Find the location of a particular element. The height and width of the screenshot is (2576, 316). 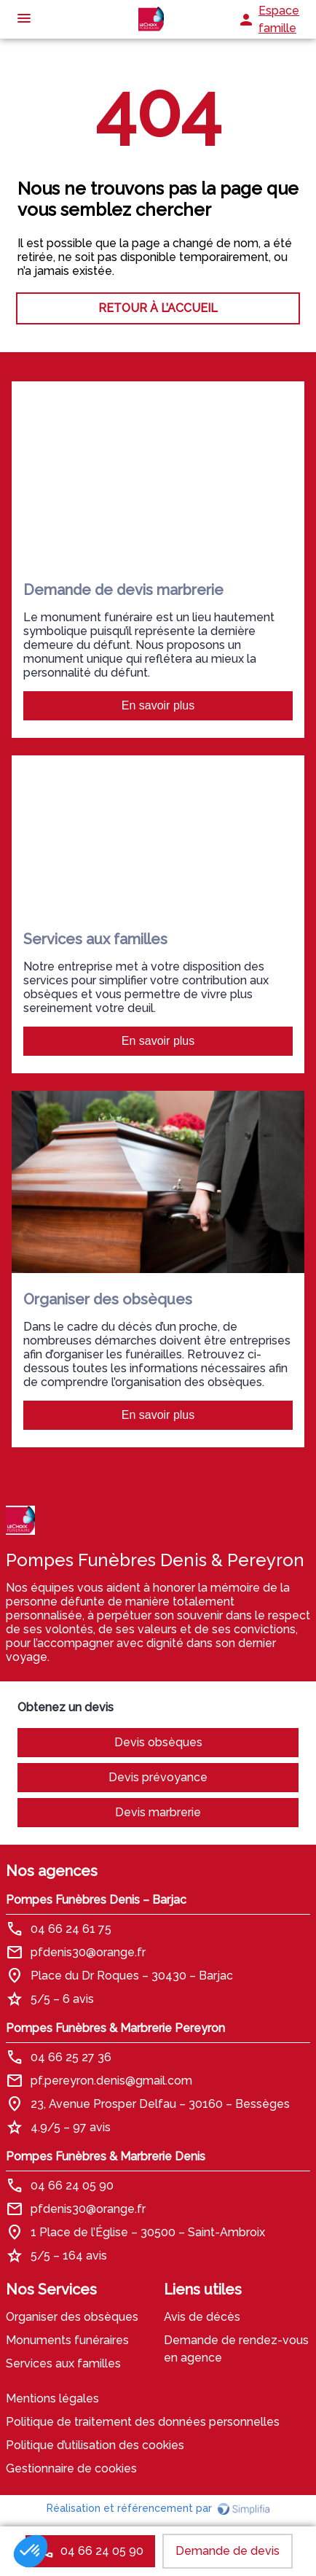

Services aux familles is located at coordinates (63, 2363).